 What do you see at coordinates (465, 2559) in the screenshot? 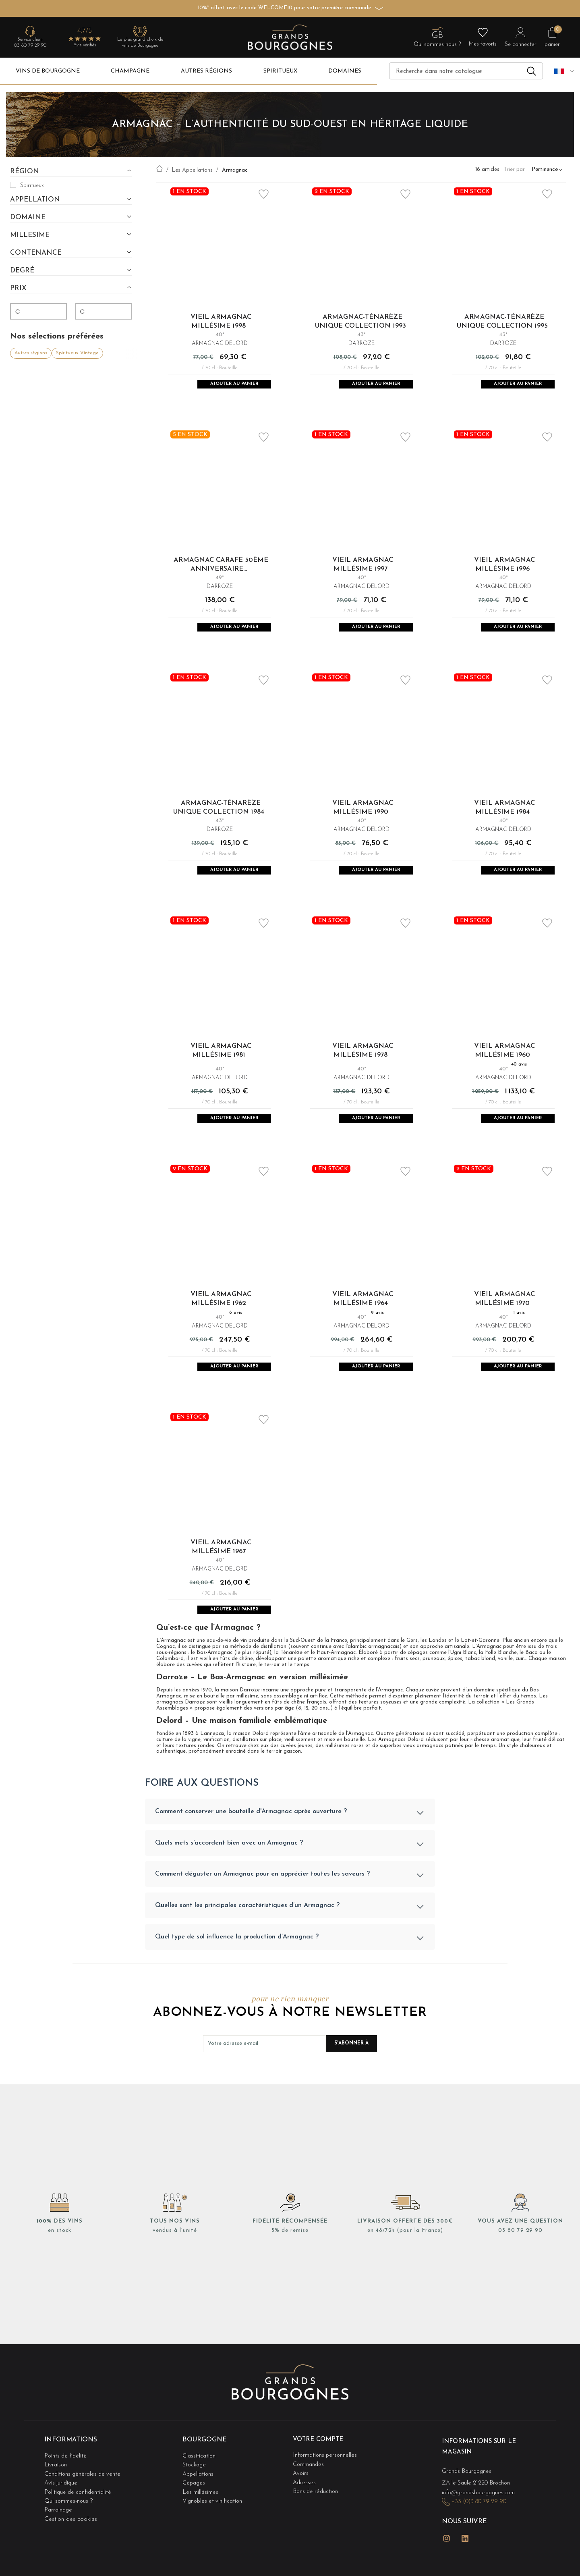
I see `LinkedIn` at bounding box center [465, 2559].